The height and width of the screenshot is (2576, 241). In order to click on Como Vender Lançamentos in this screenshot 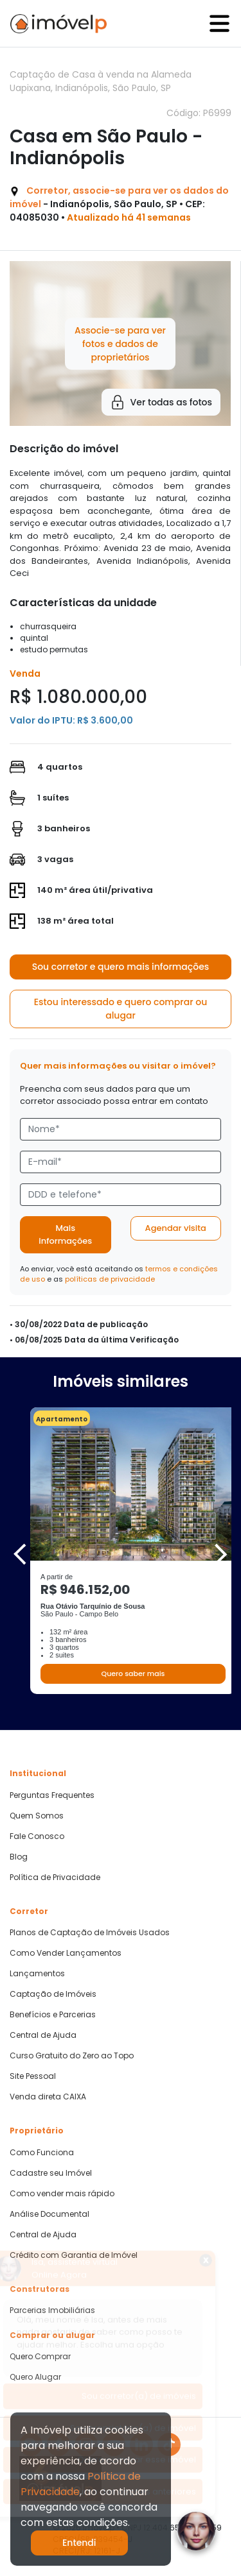, I will do `click(65, 1953)`.